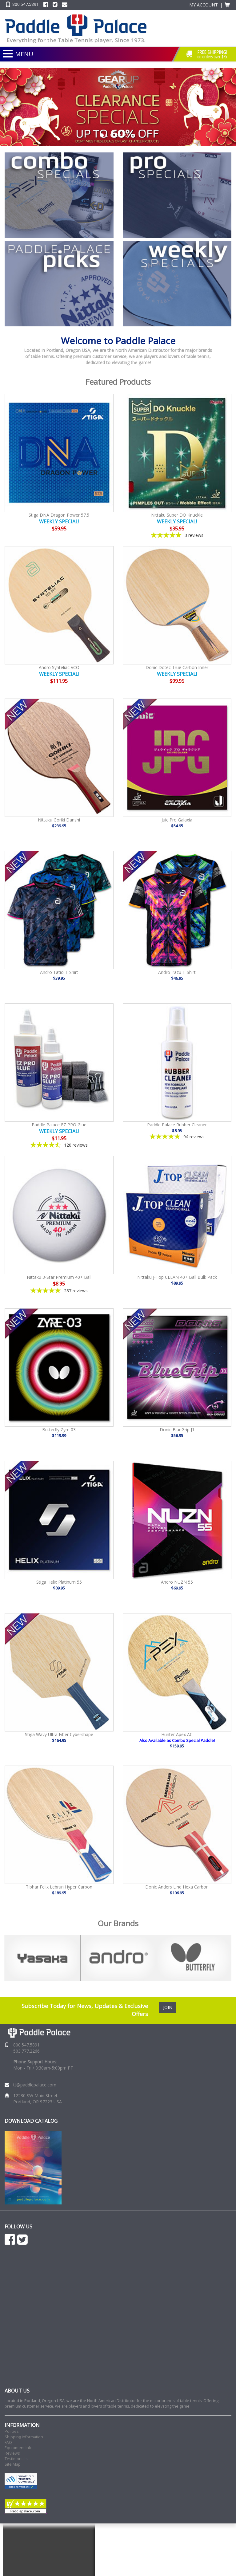 This screenshot has width=236, height=2576. Describe the element at coordinates (177, 1277) in the screenshot. I see `Nittaku J-Top CLEAN 40+ Ball Bulk Pack` at that location.